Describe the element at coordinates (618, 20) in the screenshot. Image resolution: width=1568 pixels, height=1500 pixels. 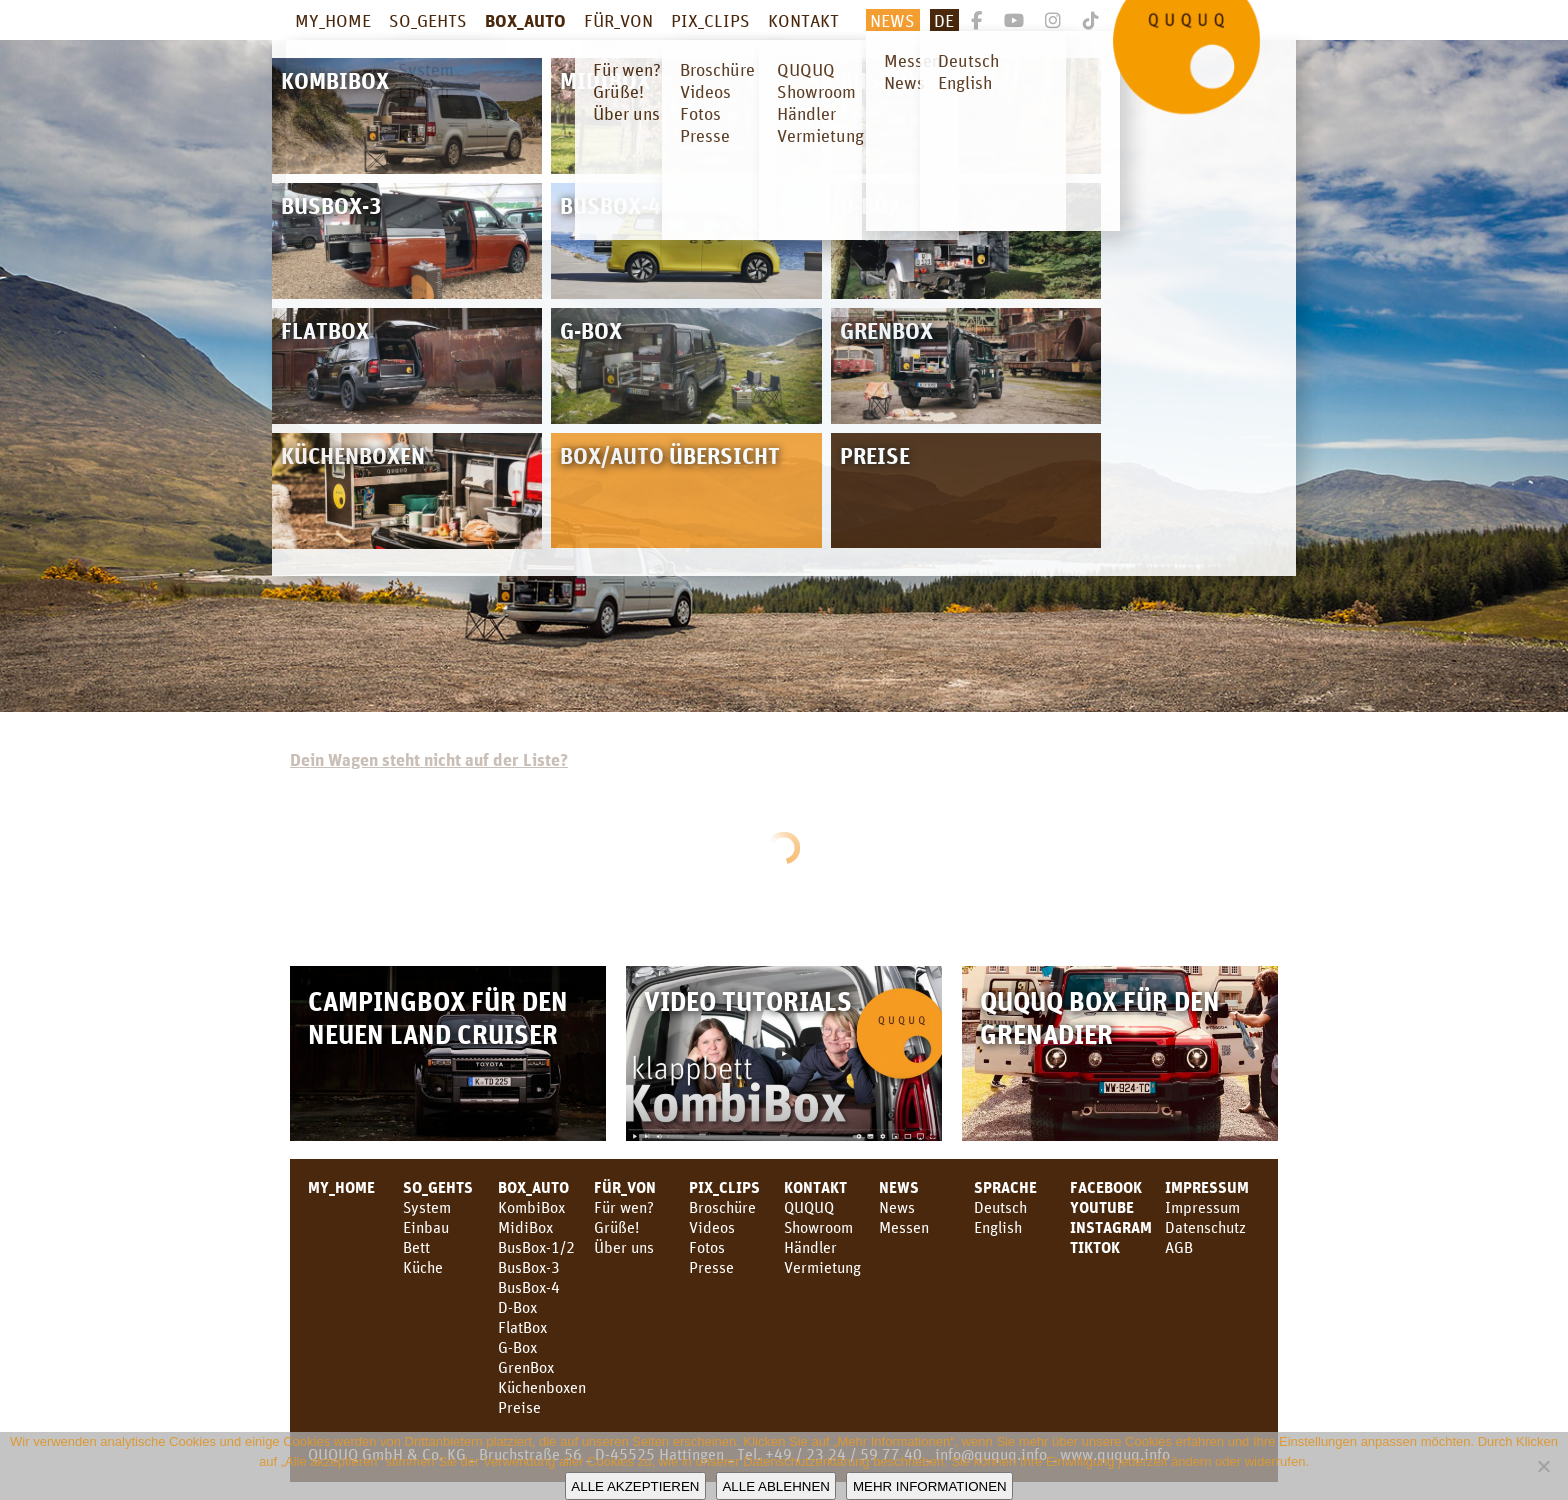
I see `FÜR_VON` at that location.